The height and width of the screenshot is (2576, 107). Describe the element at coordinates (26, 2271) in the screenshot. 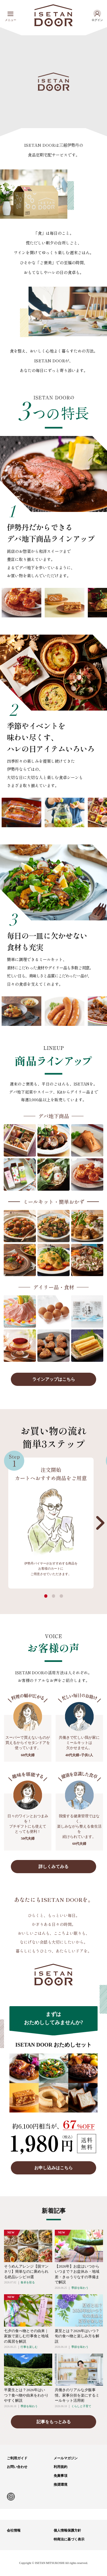

I see `そうめんアレンジ【脱マンネリ】簡単なのに褒められる絶品レシピ10選` at that location.